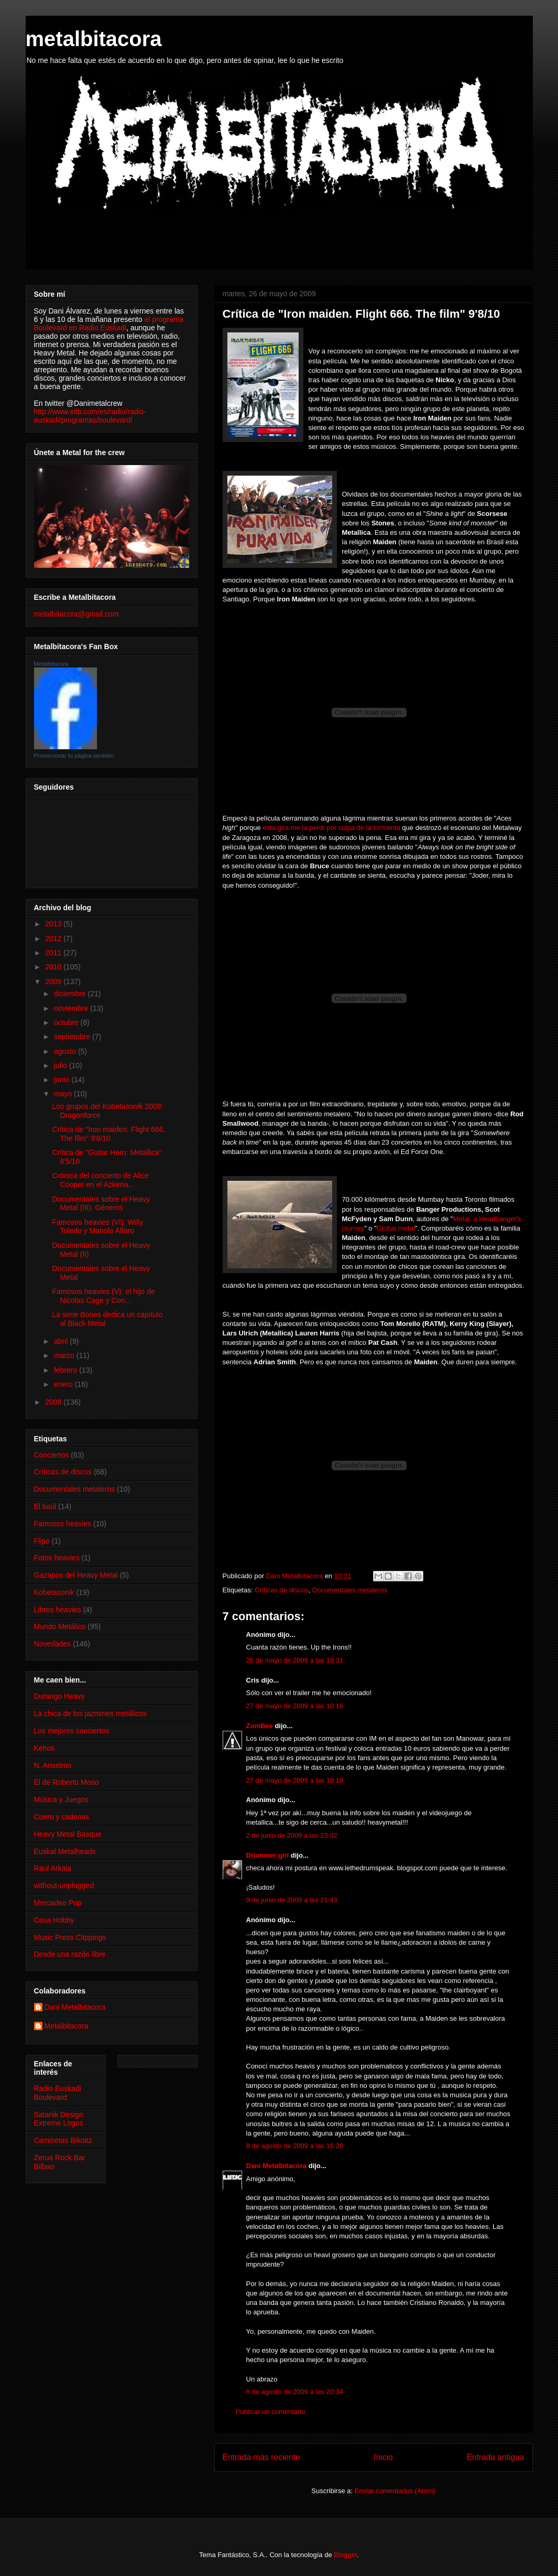  Describe the element at coordinates (63, 1523) in the screenshot. I see `Famosos heavies` at that location.